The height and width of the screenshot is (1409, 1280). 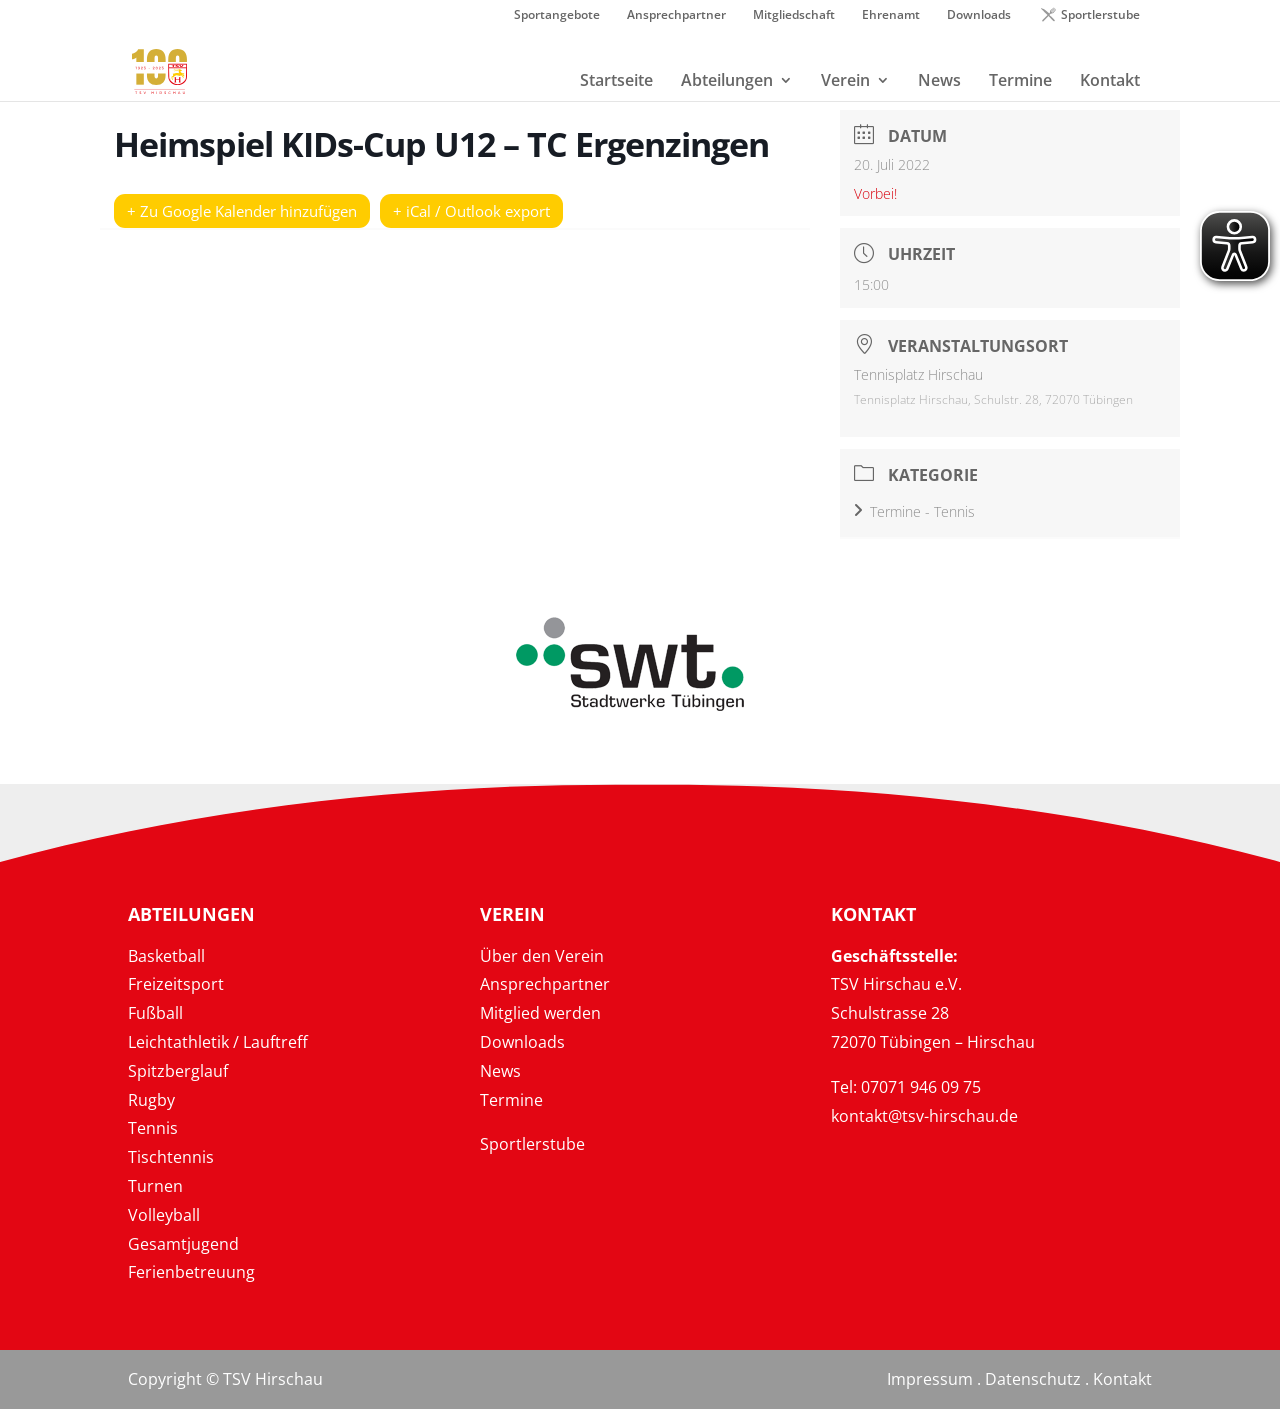 I want to click on + Zu Google Kalender hinzufügen, so click(x=242, y=211).